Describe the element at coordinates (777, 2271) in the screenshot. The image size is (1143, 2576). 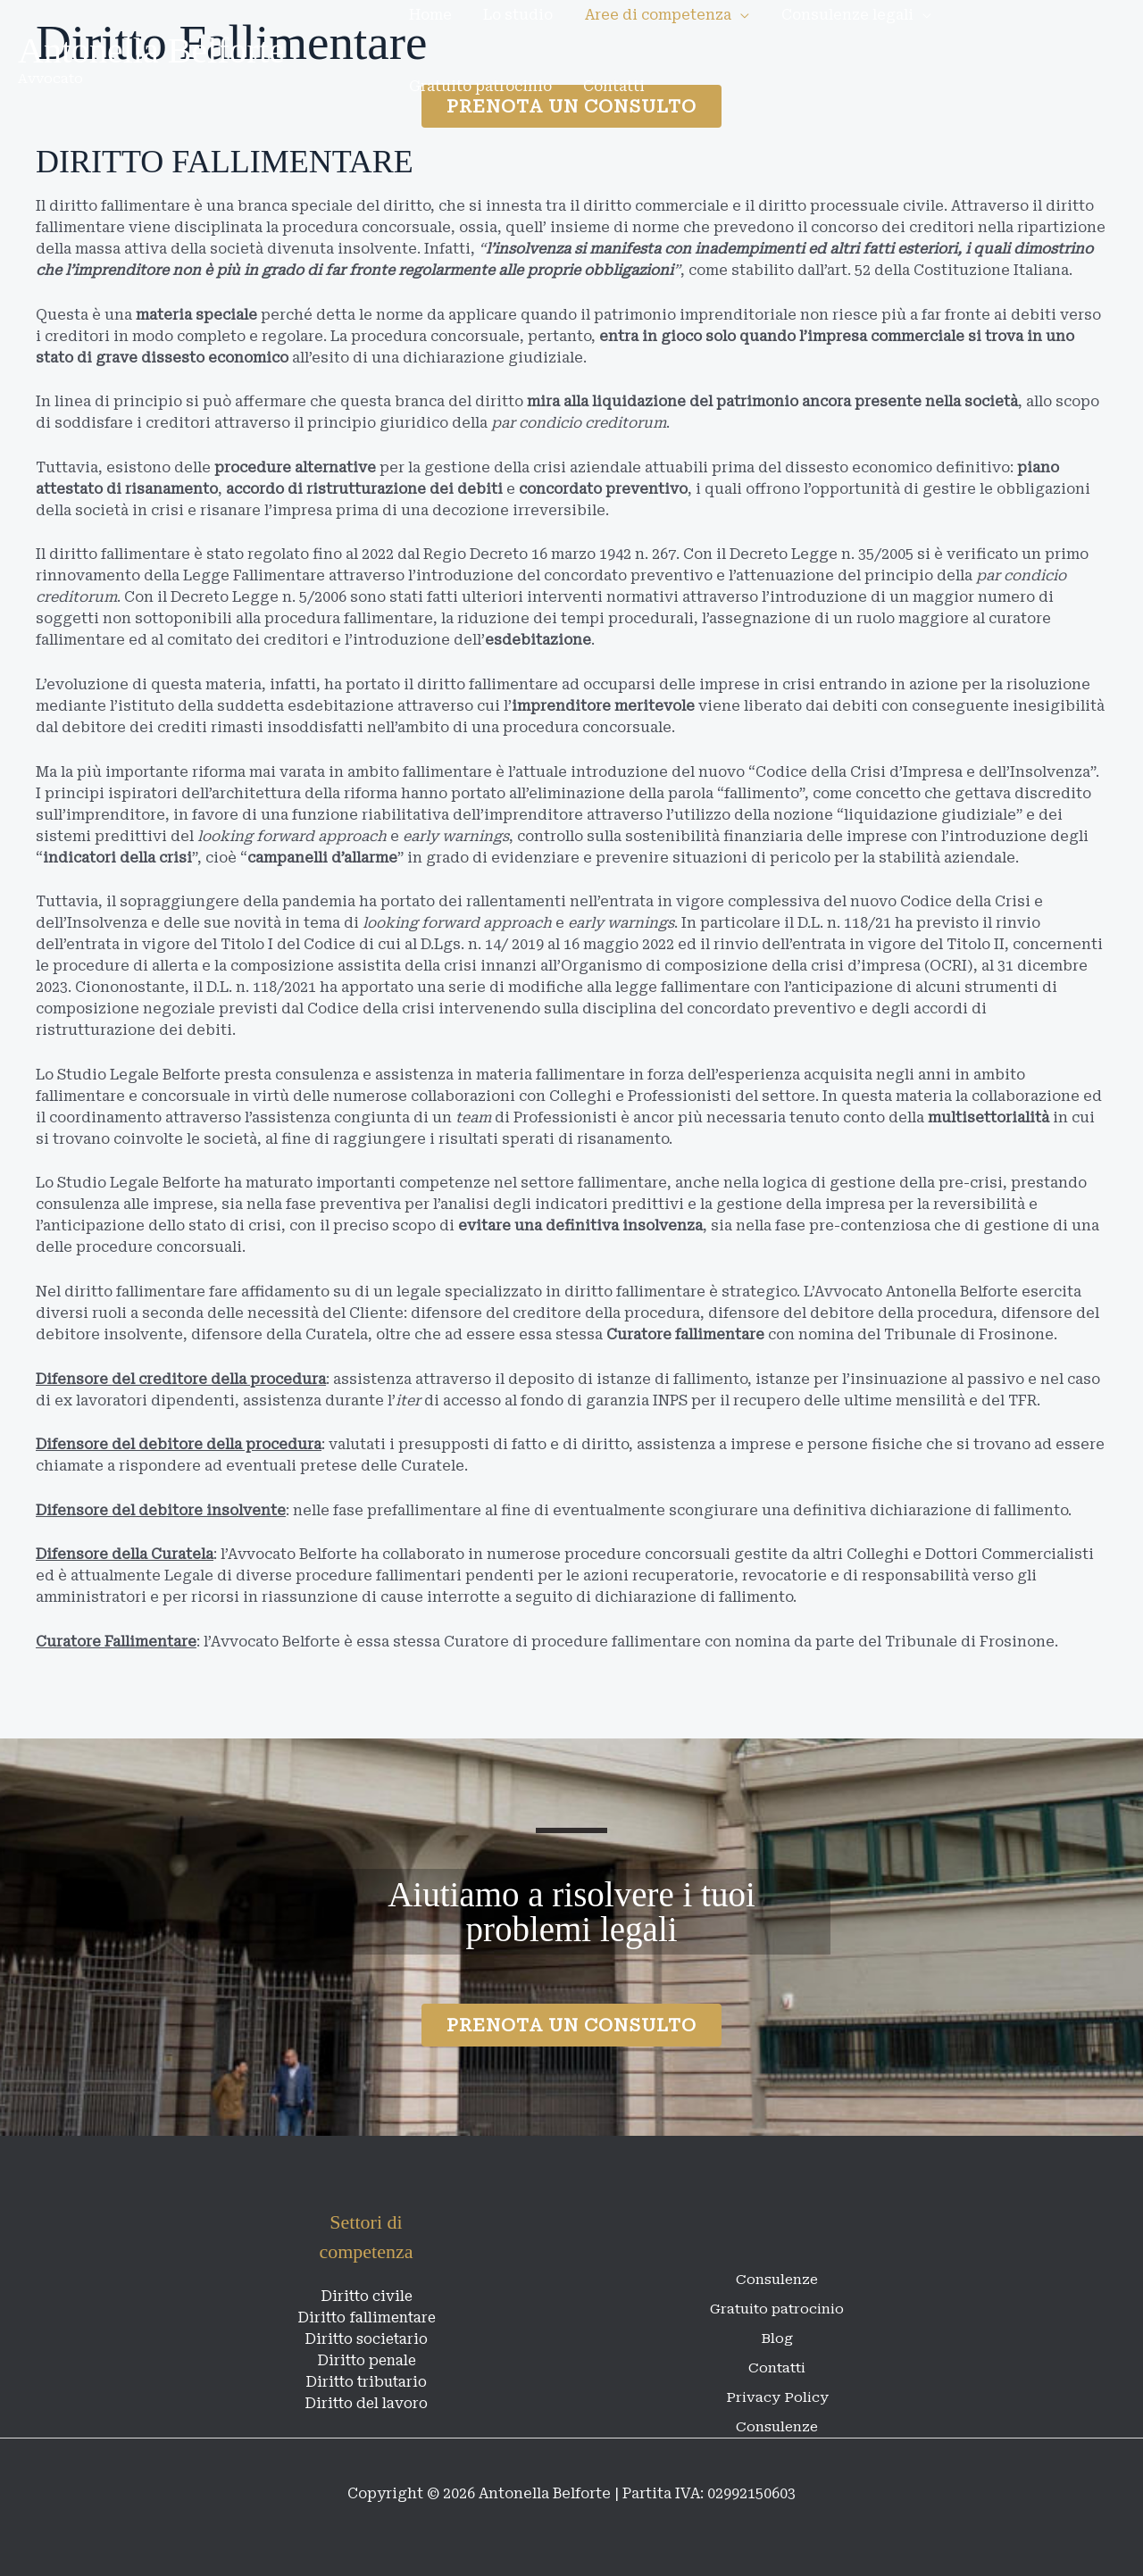
I see `Consulenze` at that location.